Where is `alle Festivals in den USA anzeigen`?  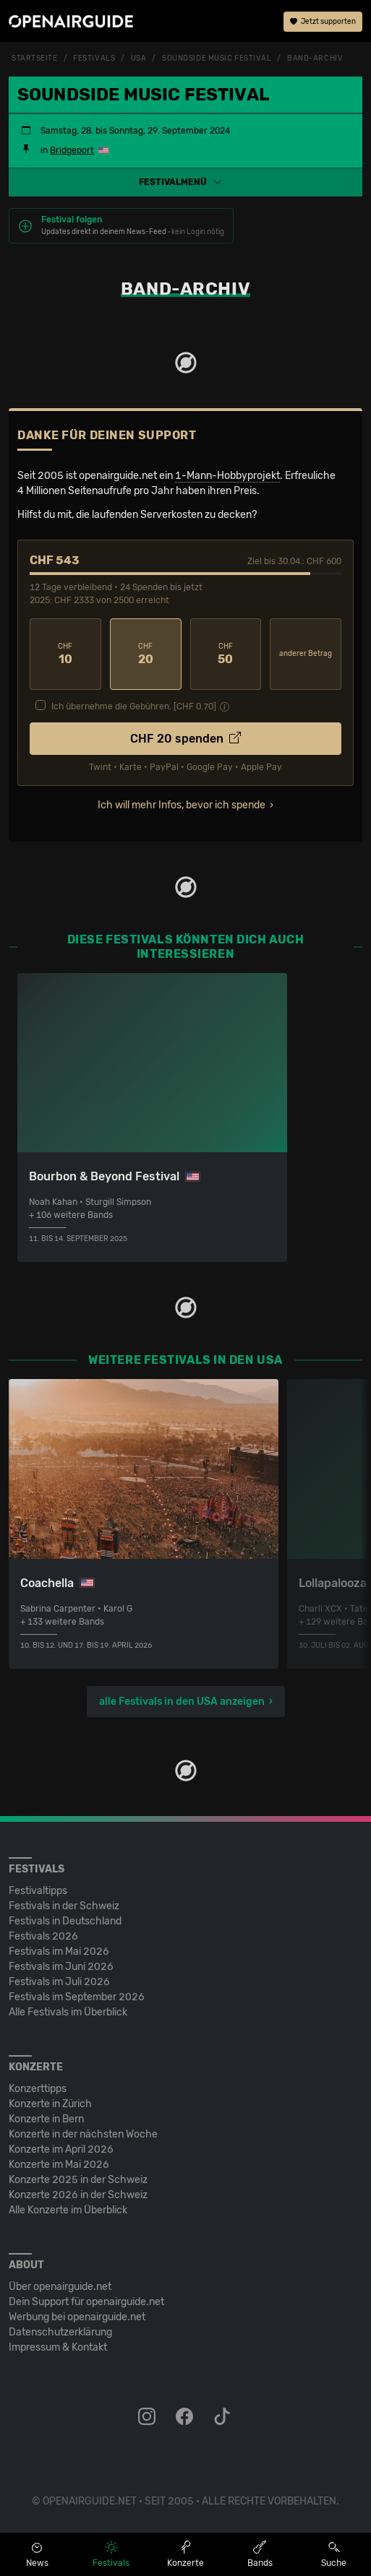
alle Festivals in den USA anzeigen is located at coordinates (182, 1701).